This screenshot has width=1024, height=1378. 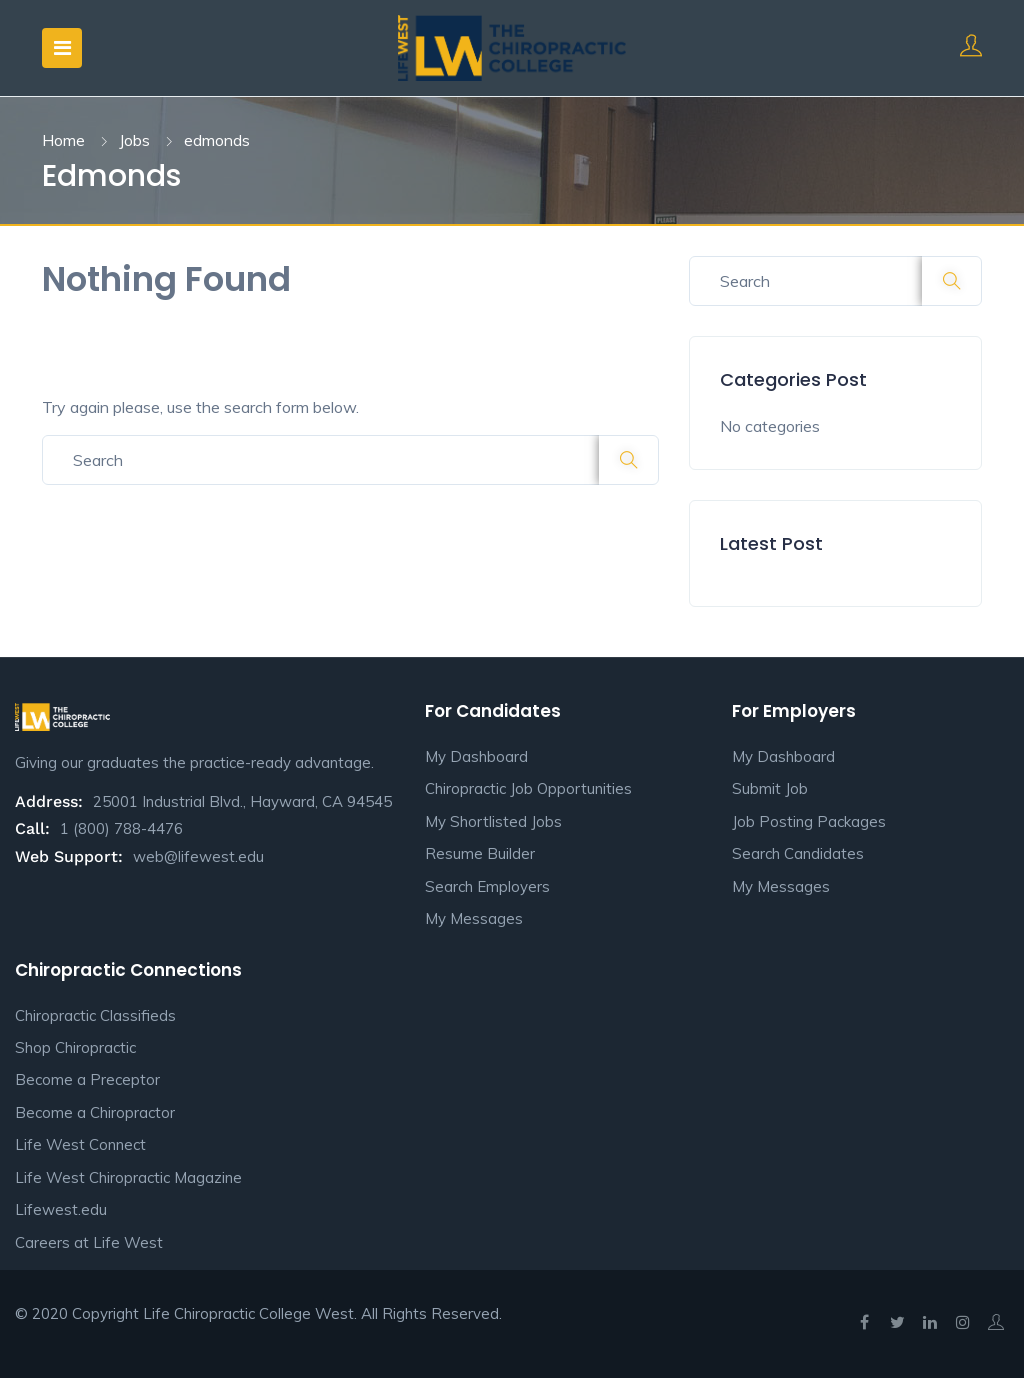 What do you see at coordinates (487, 886) in the screenshot?
I see `Search Employers` at bounding box center [487, 886].